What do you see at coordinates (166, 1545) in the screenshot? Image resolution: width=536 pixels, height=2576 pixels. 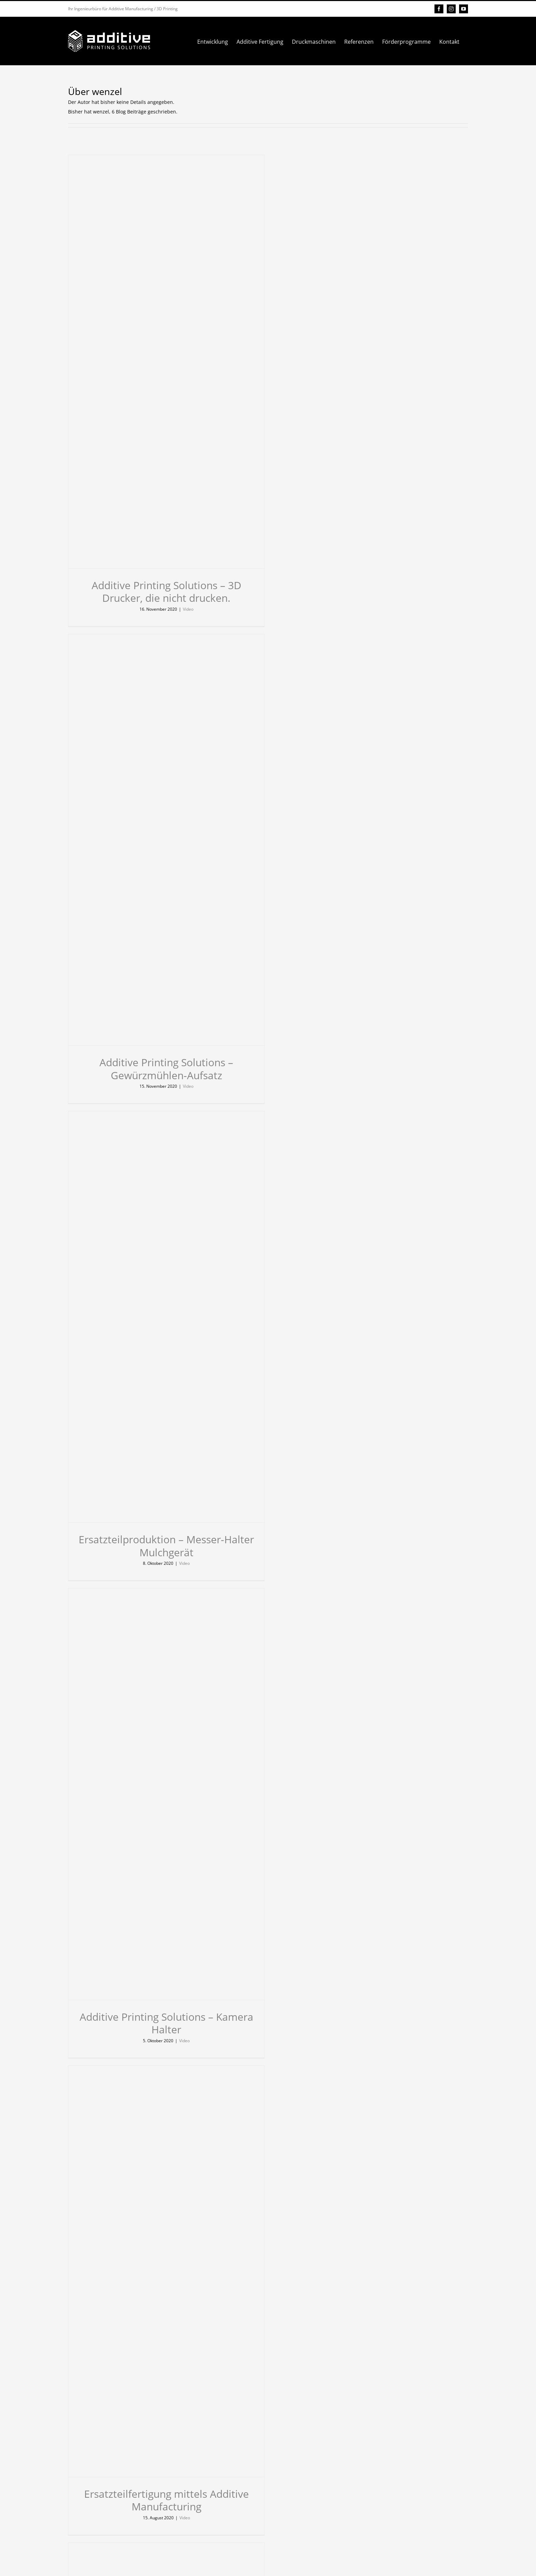 I see `Ersatzteilproduktion – Messer-Halter Mulchgerät` at bounding box center [166, 1545].